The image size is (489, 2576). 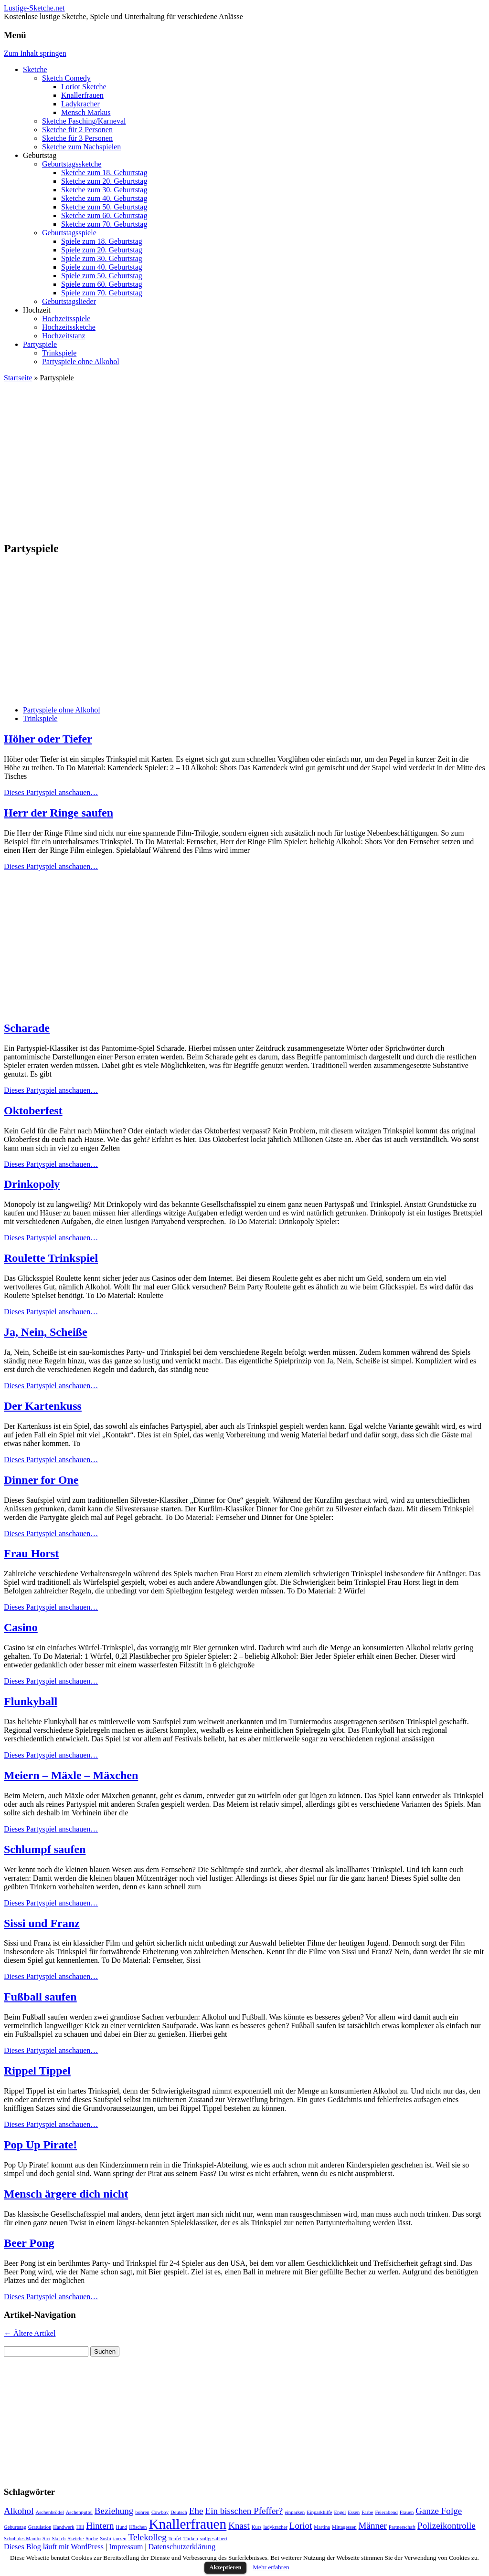 I want to click on Ehe [Ehe (2 Einträge)], so click(x=196, y=2511).